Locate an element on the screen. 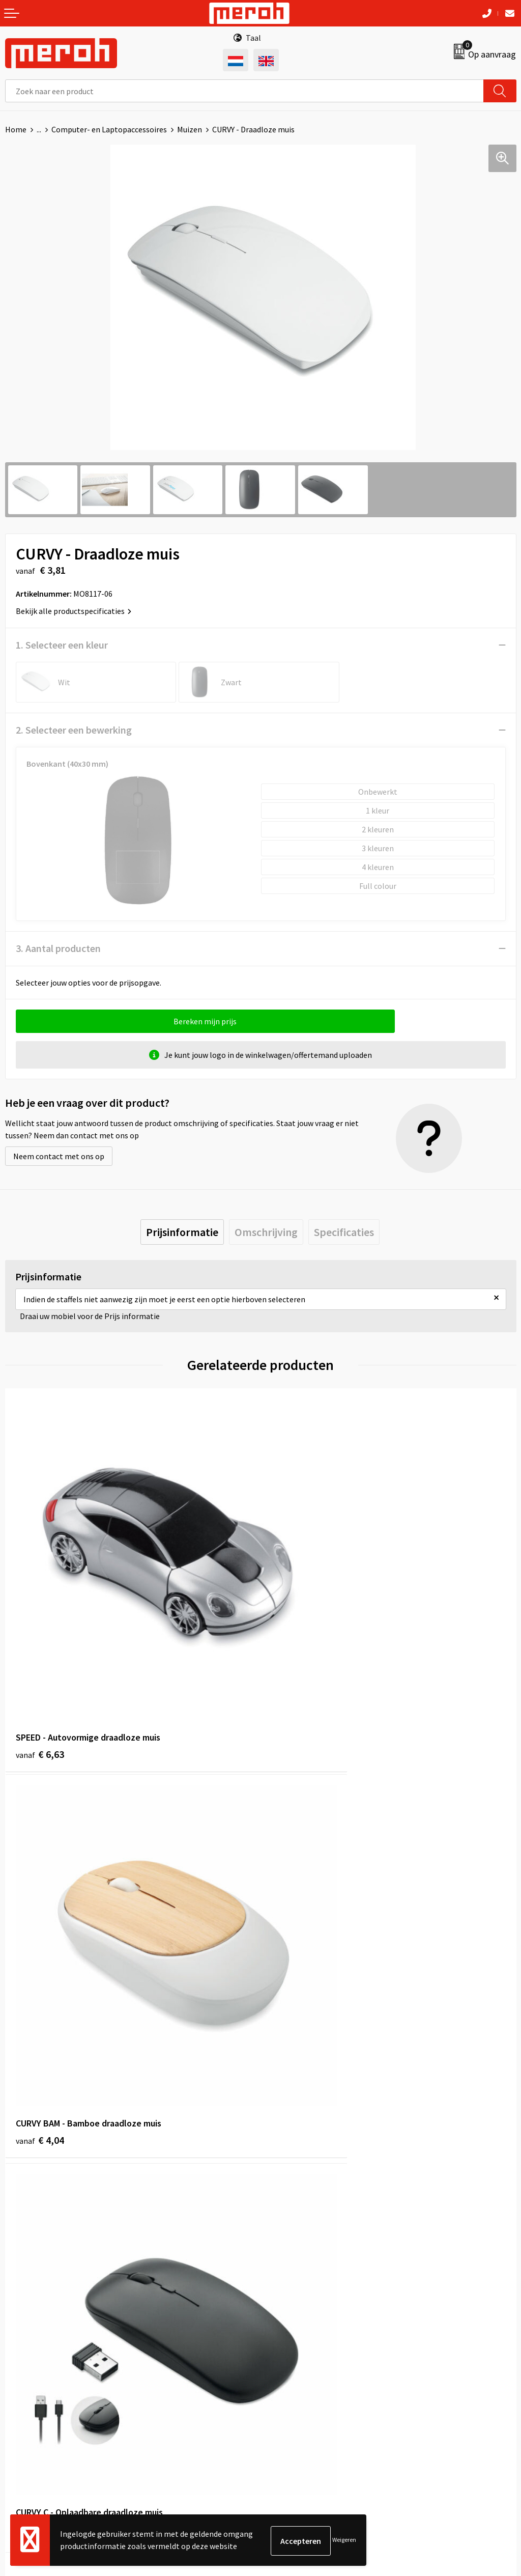  Bekijk alle productspecificaties is located at coordinates (73, 611).